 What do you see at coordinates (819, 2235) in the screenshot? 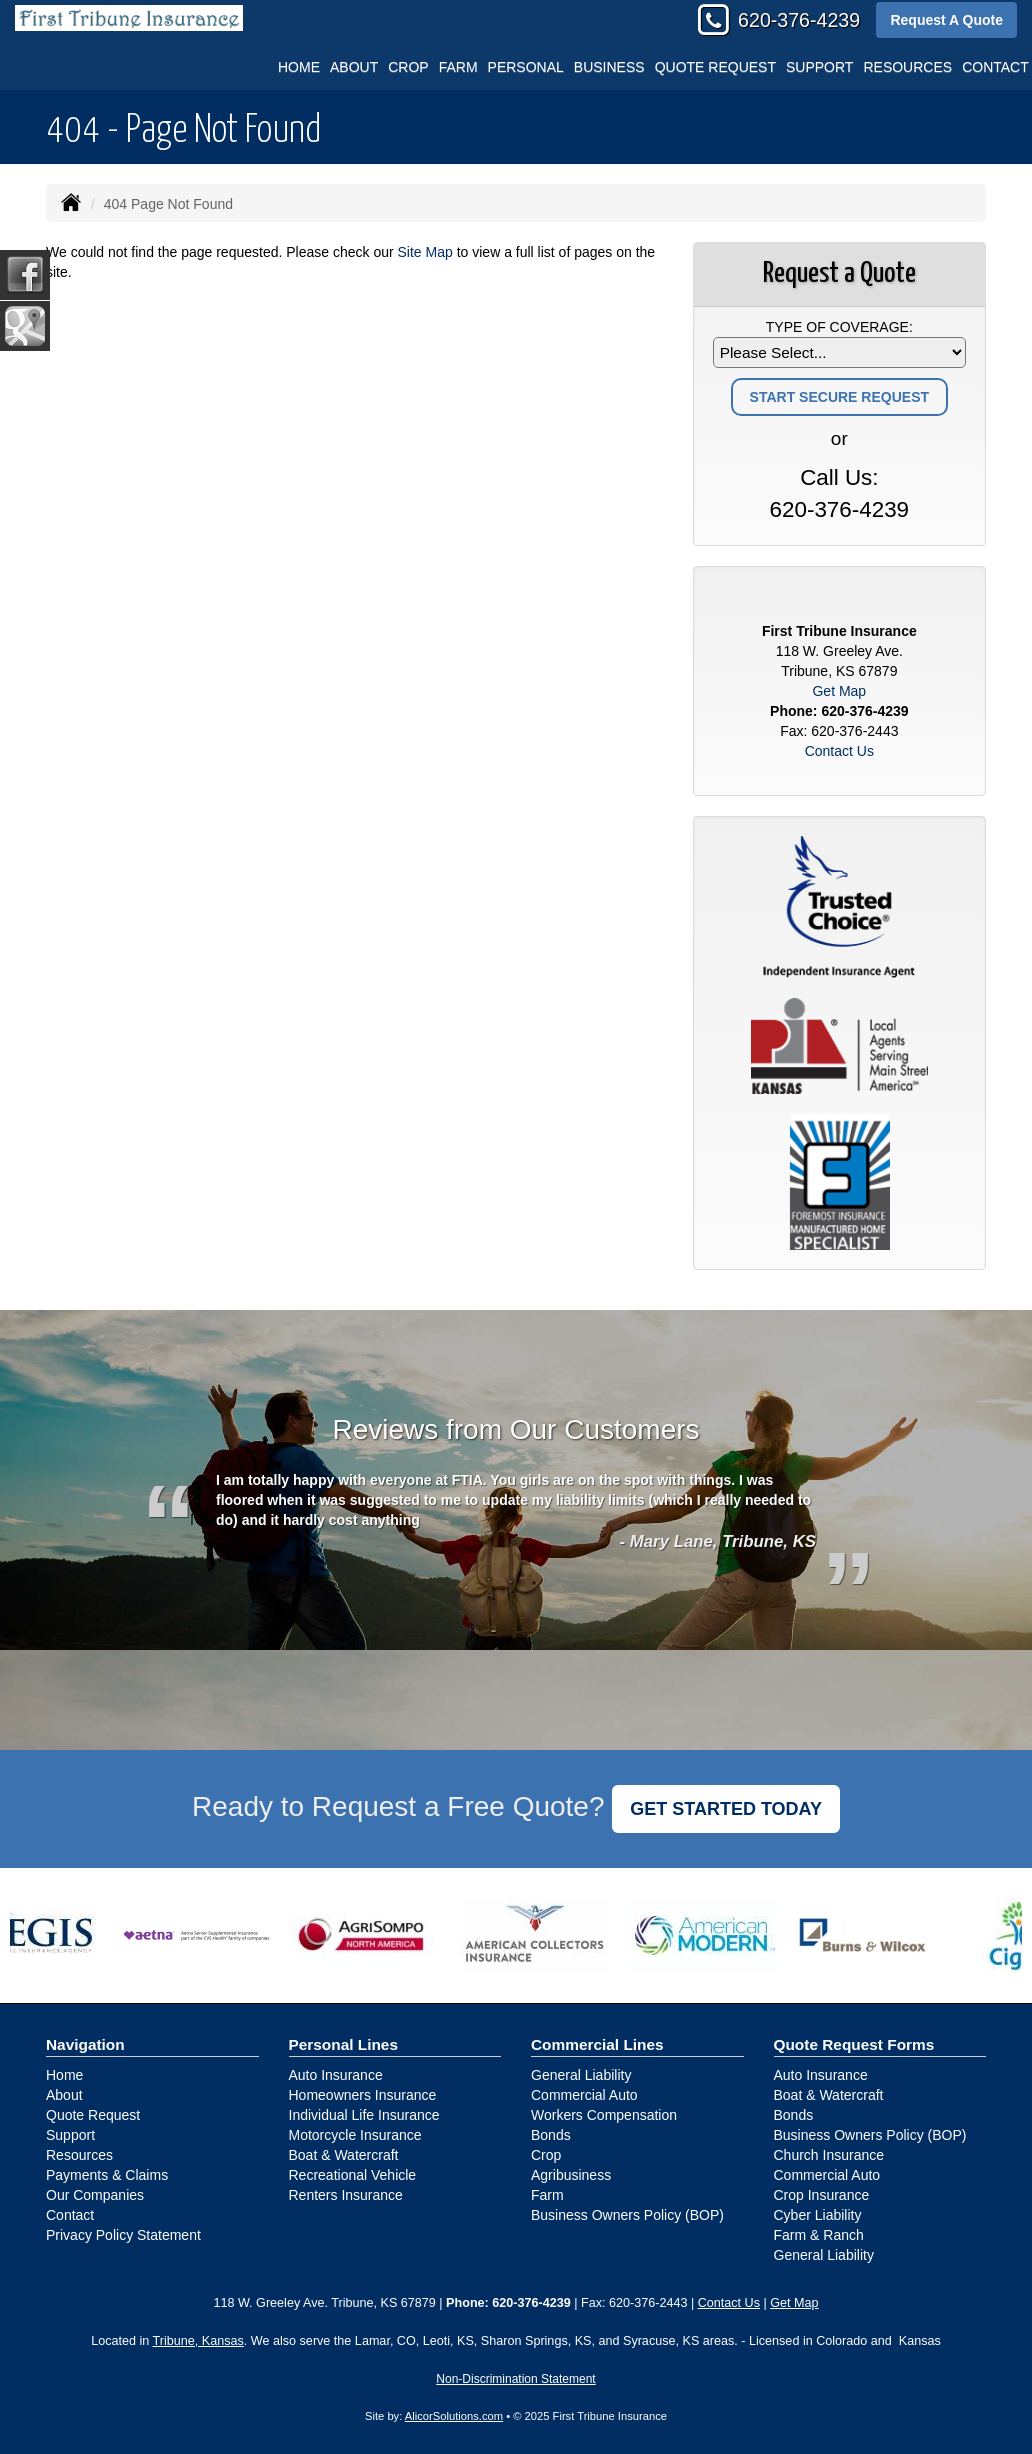
I see `Farm & Ranch` at bounding box center [819, 2235].